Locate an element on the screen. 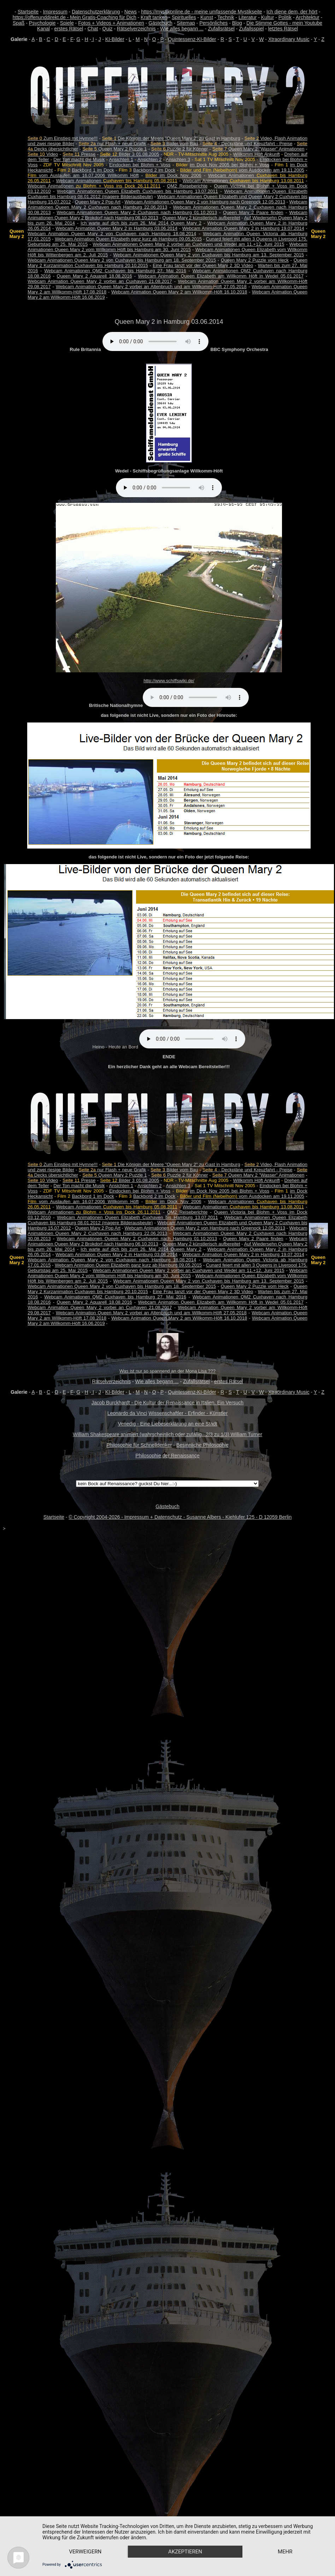 This screenshot has height=2576, width=335. Webcam Animation Queen Elizabeth am Willkomm Höft in Wedel 05.01.2017 is located at coordinates (221, 276).